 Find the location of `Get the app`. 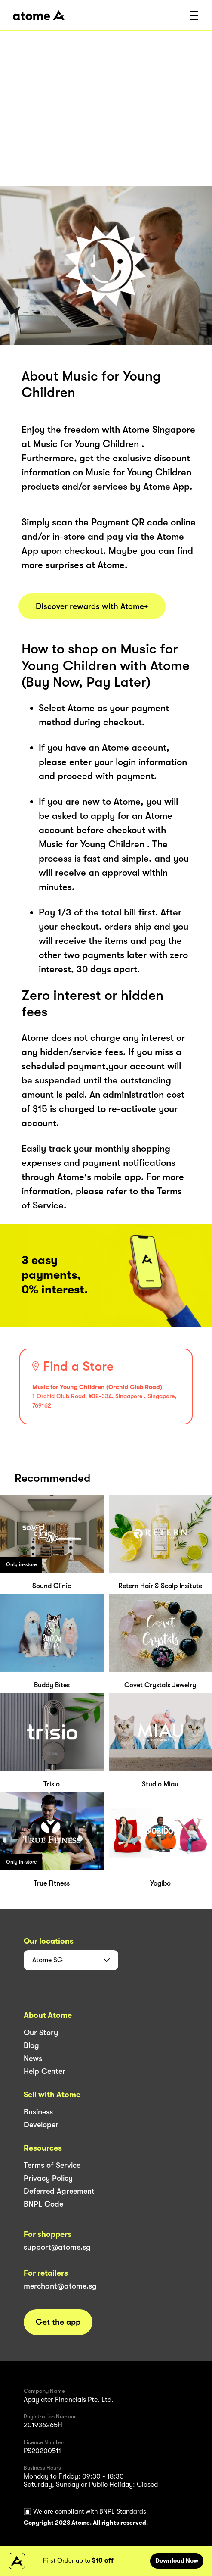

Get the app is located at coordinates (58, 2322).